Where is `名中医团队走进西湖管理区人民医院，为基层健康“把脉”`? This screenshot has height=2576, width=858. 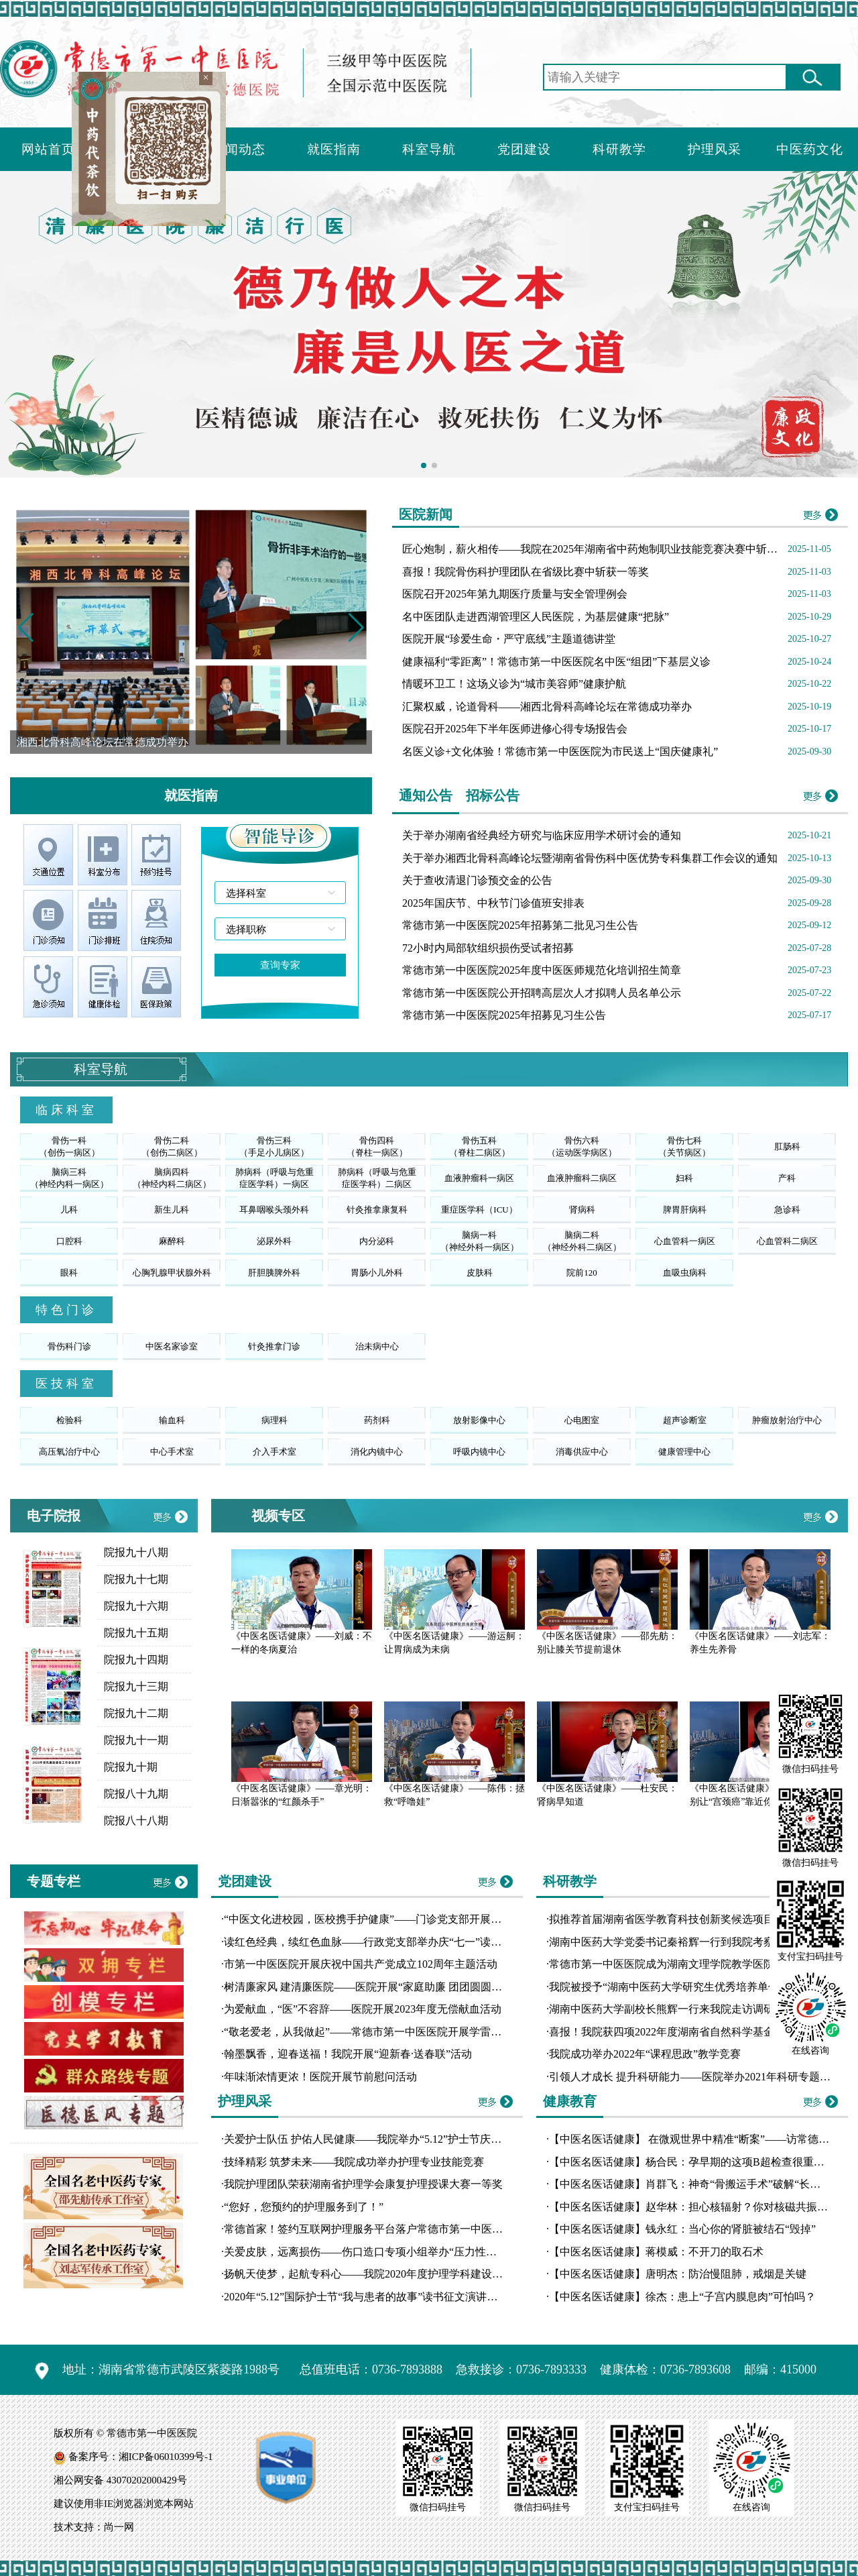 名中医团队走进西湖管理区人民医院，为基层健康“把脉” is located at coordinates (535, 616).